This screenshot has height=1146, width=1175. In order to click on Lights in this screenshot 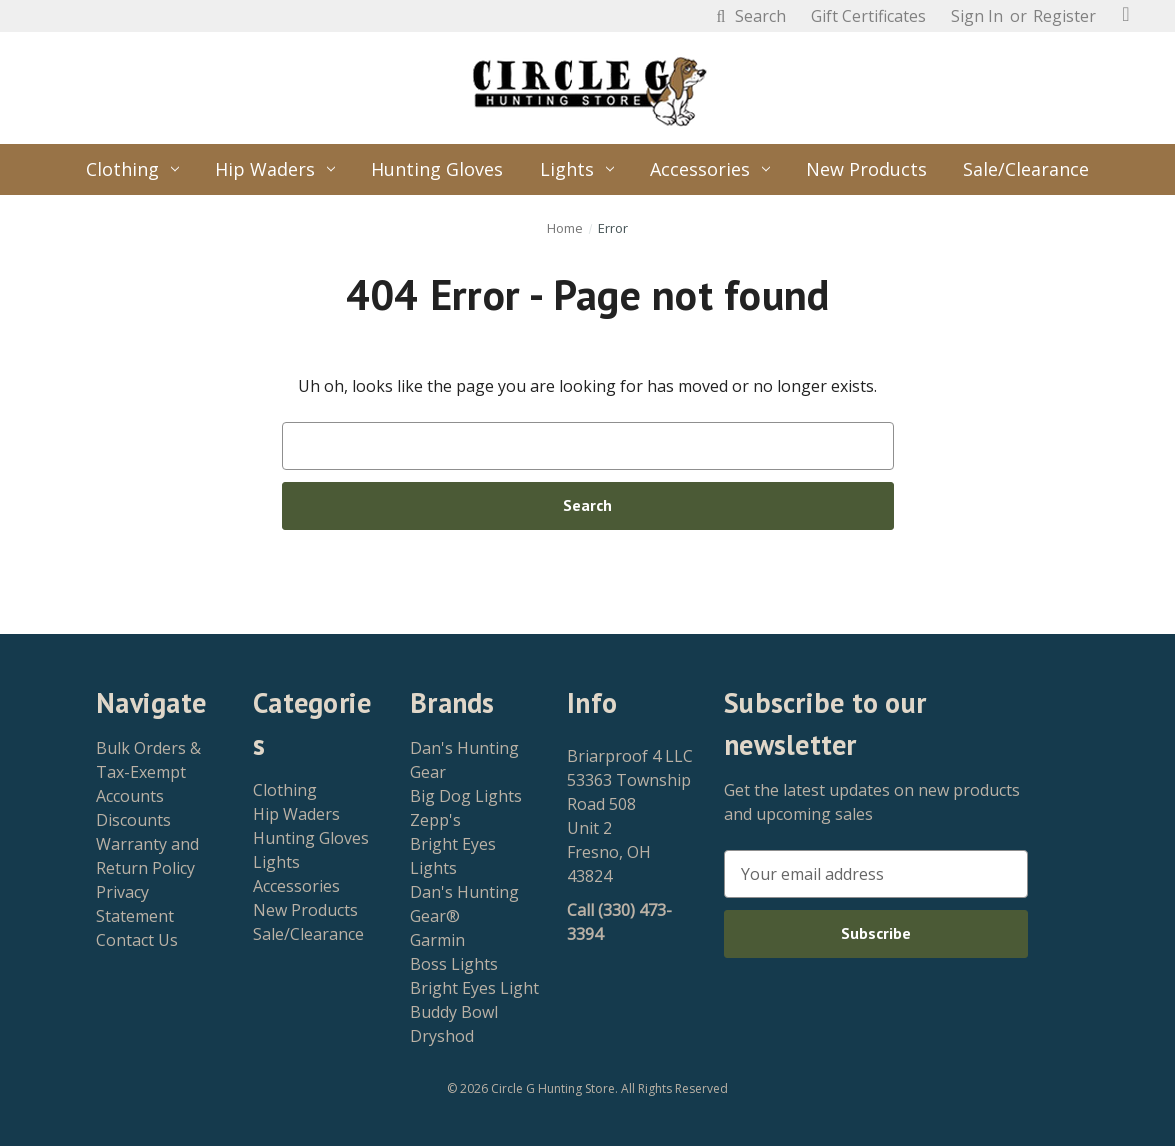, I will do `click(577, 169)`.